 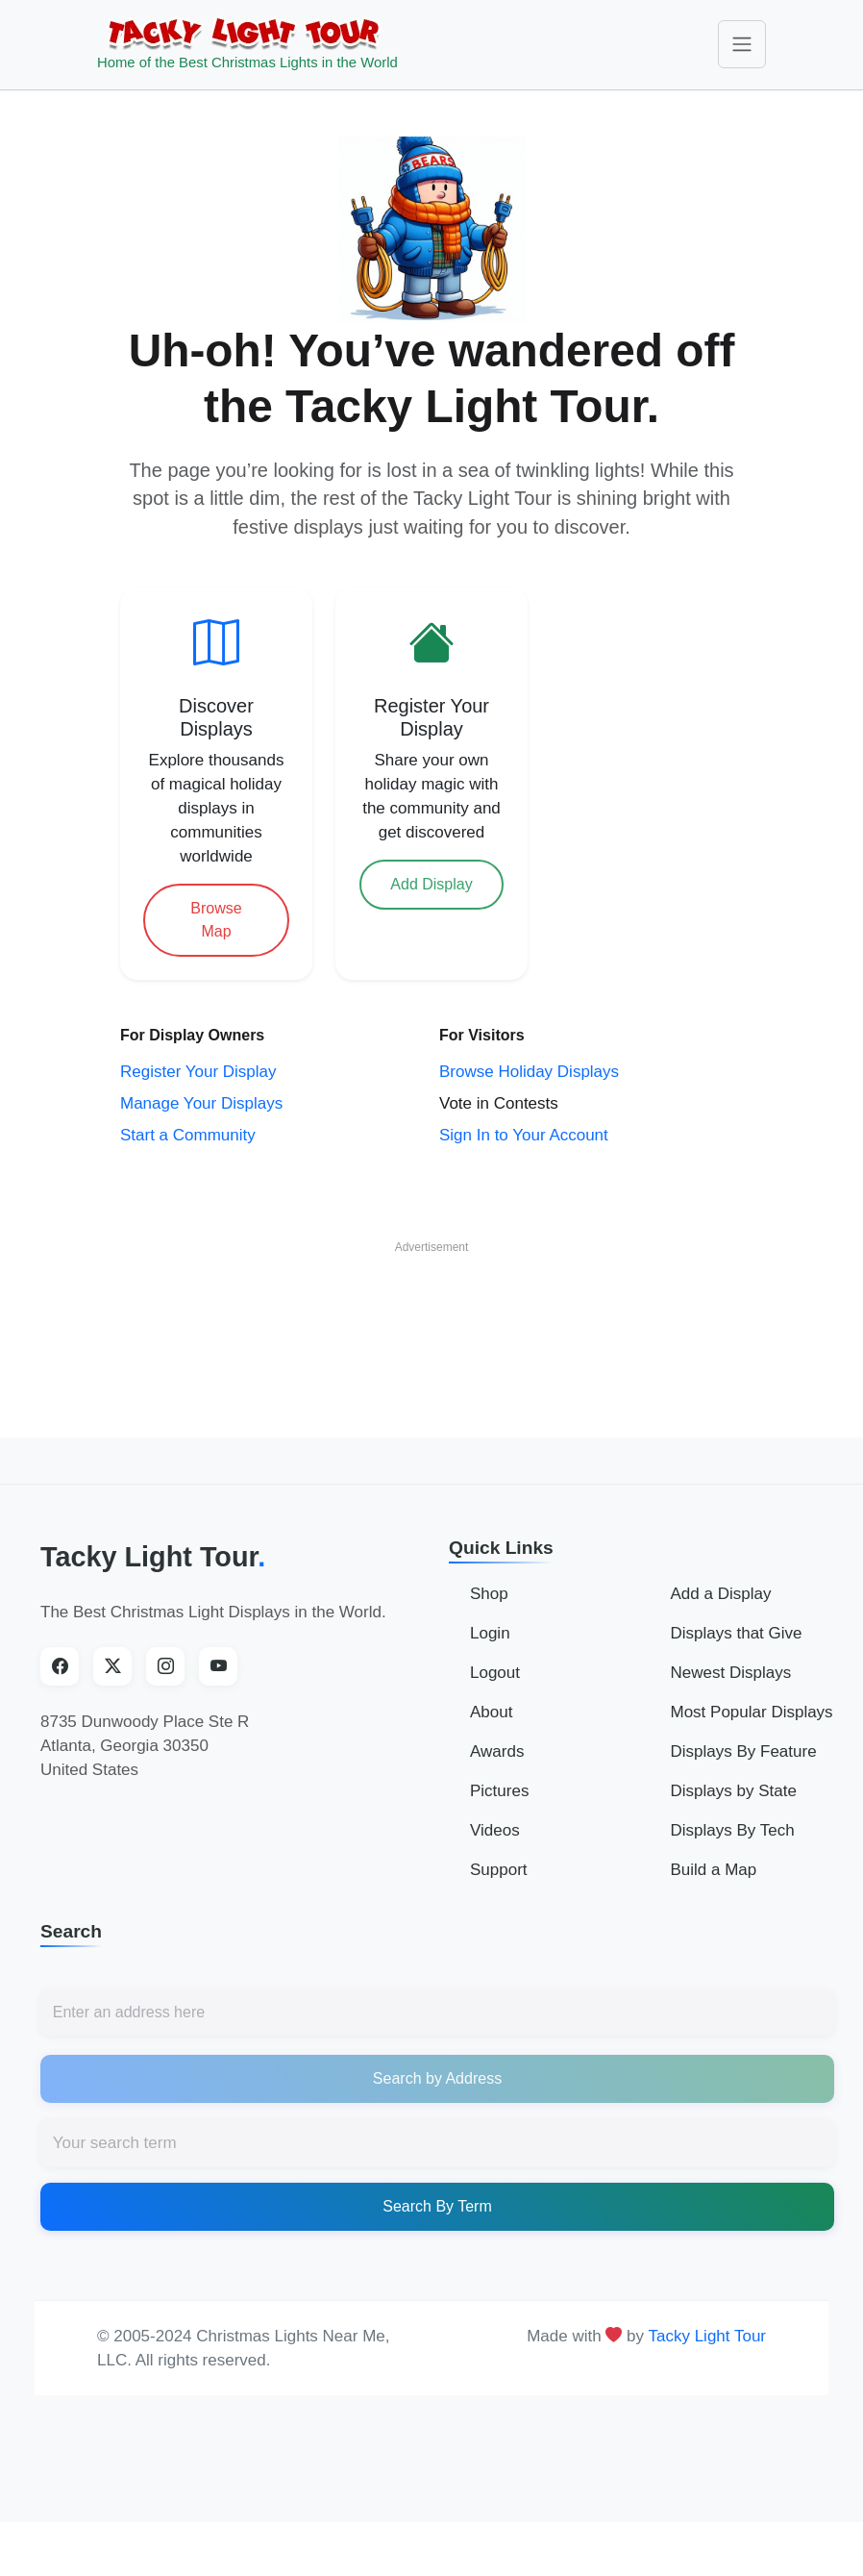 What do you see at coordinates (529, 1072) in the screenshot?
I see `Browse Holiday Displays` at bounding box center [529, 1072].